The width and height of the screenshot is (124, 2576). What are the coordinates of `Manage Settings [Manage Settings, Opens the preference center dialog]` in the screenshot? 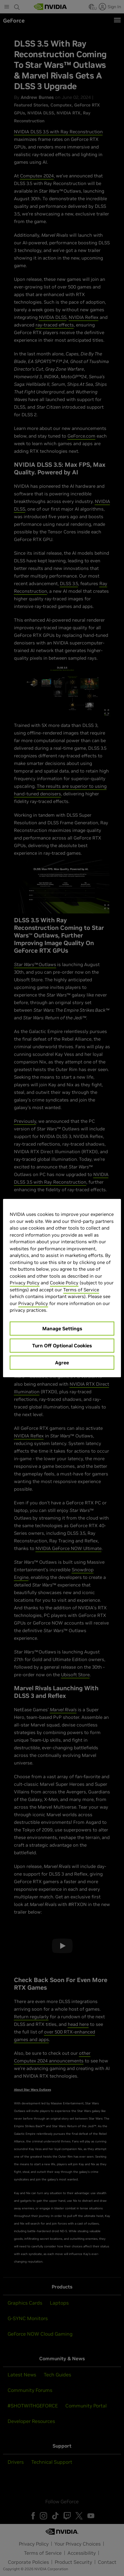 It's located at (62, 1328).